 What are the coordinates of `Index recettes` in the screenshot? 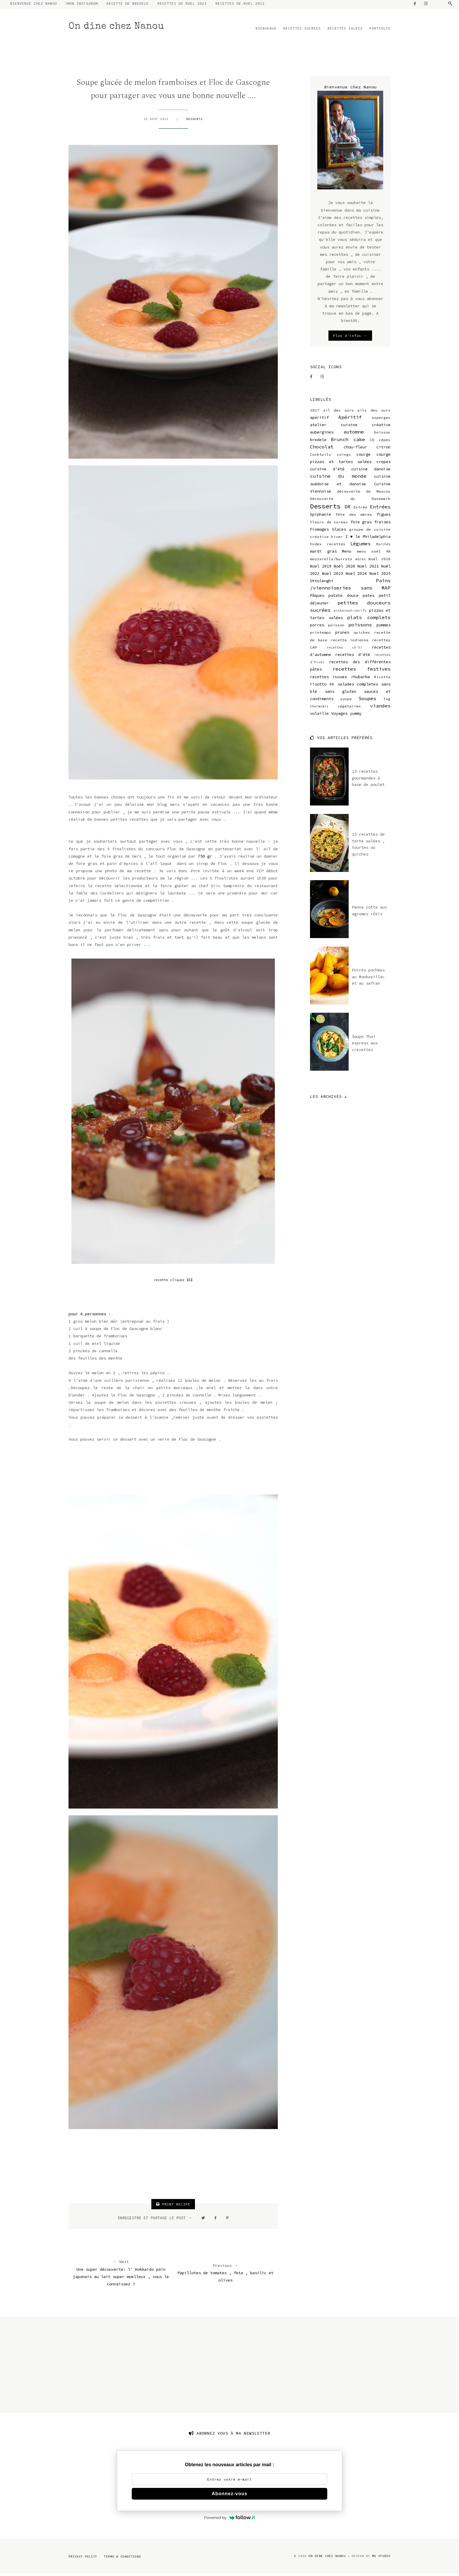 It's located at (327, 546).